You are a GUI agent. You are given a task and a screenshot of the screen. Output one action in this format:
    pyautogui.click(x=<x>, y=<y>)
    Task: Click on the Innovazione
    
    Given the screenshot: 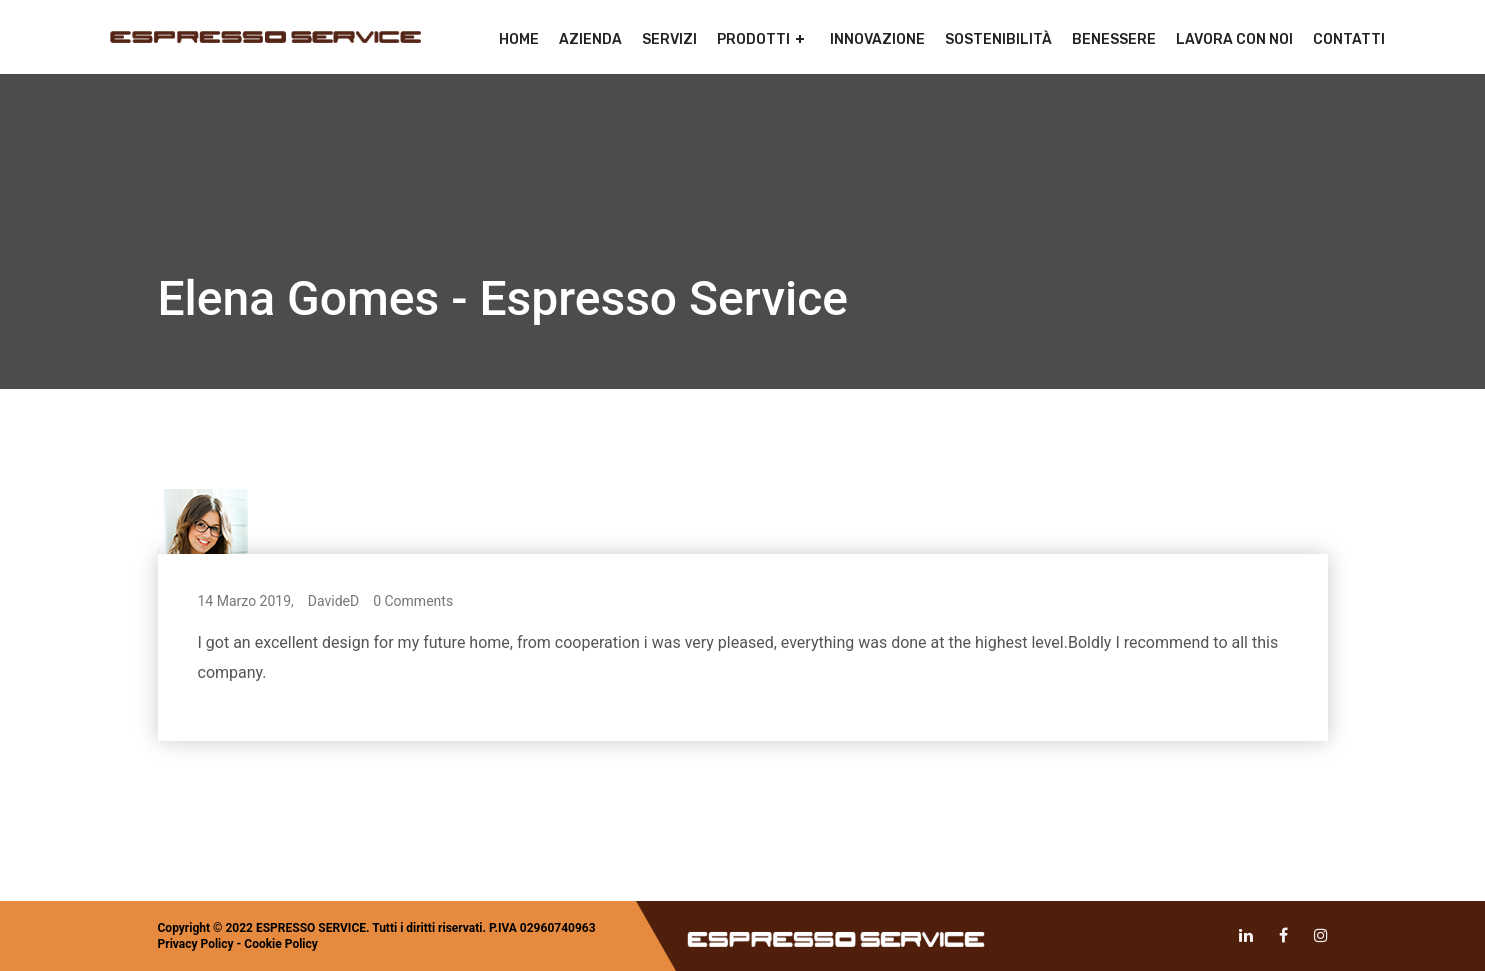 What is the action you would take?
    pyautogui.click(x=877, y=39)
    